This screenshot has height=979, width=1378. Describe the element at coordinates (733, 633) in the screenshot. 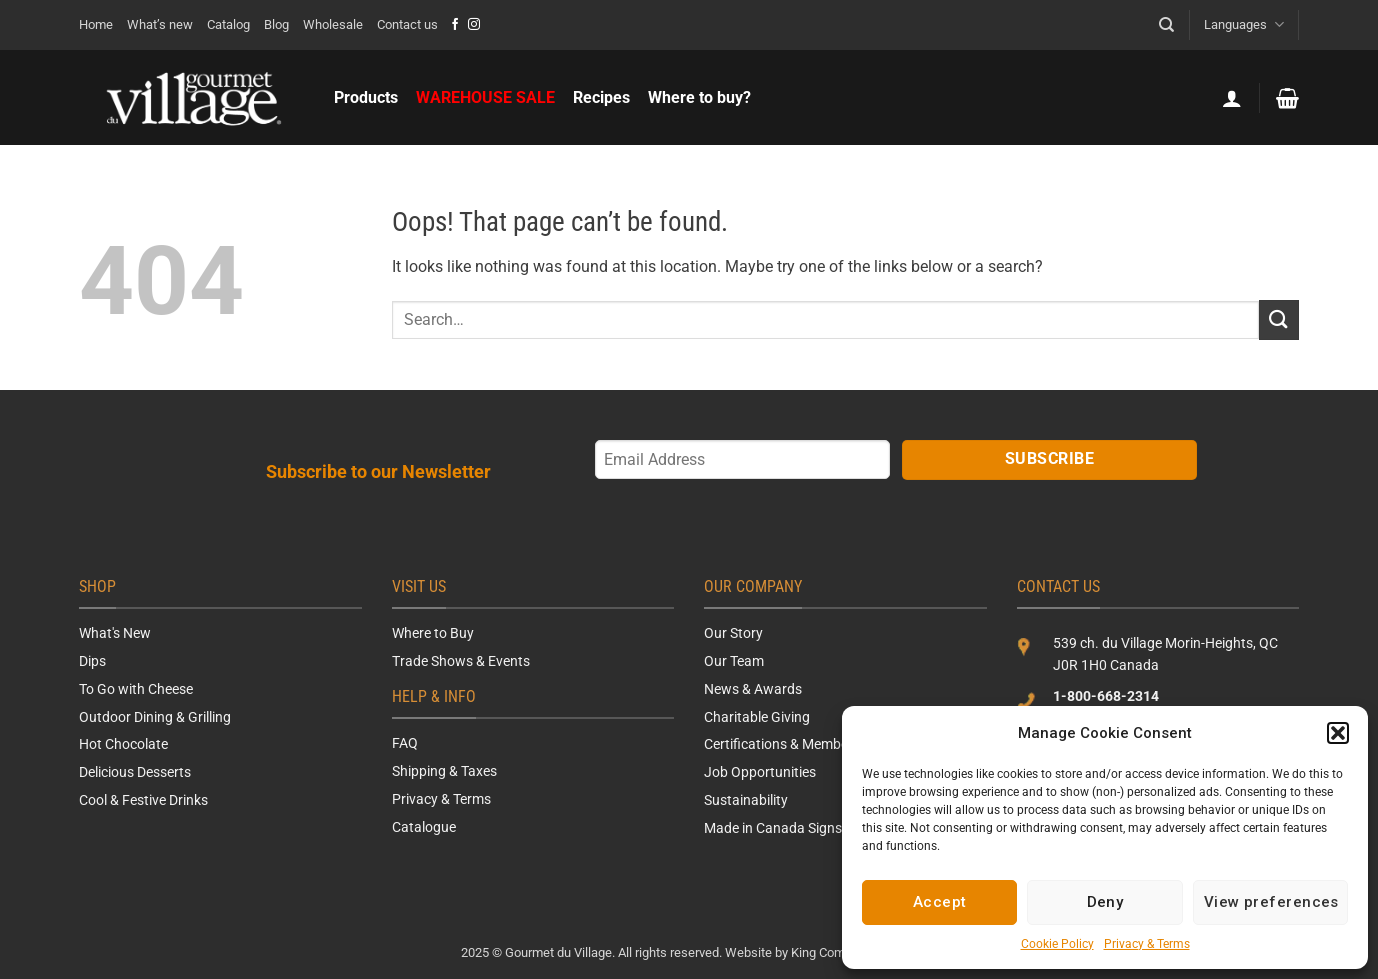

I see `Our Story` at that location.